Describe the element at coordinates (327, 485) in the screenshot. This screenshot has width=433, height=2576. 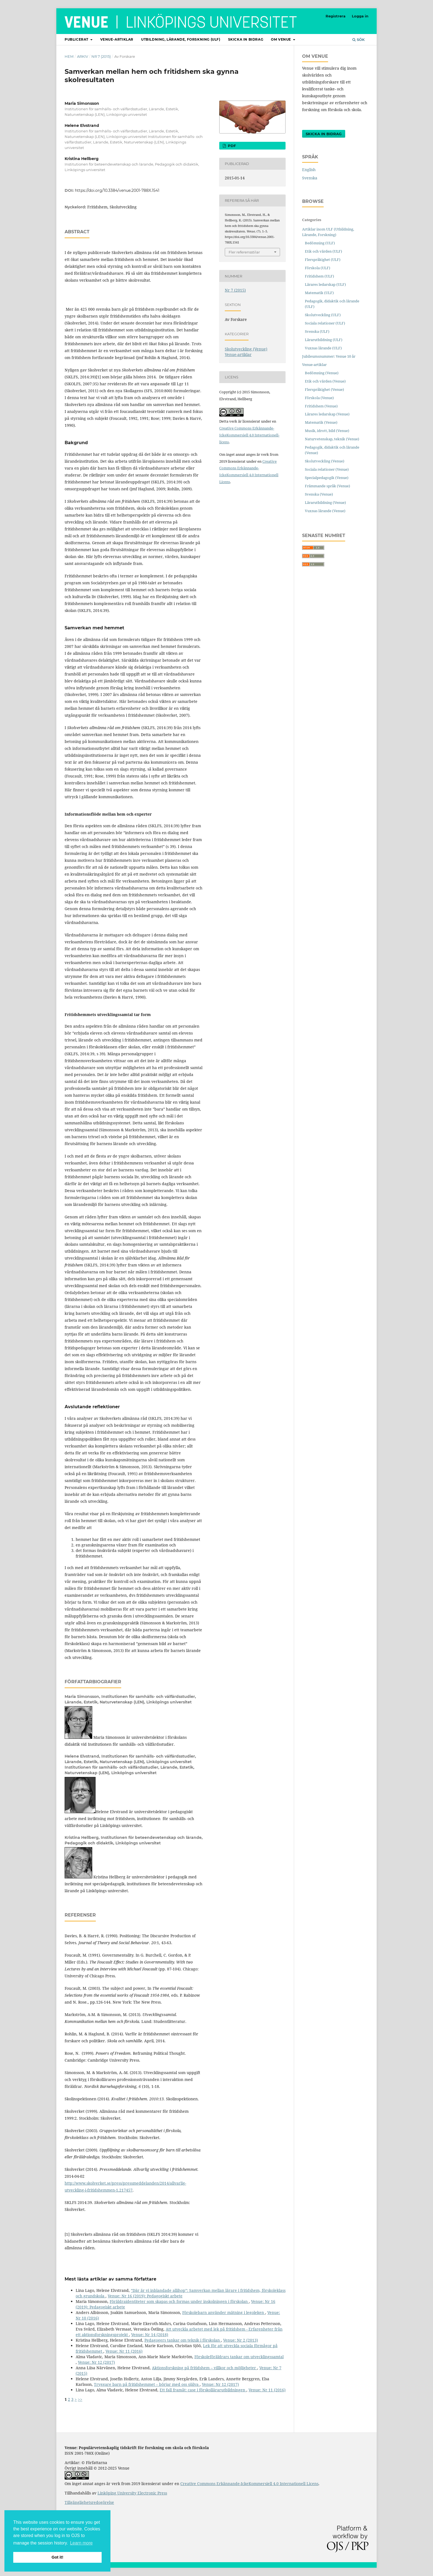
I see `Främmande språk (Venue)` at that location.